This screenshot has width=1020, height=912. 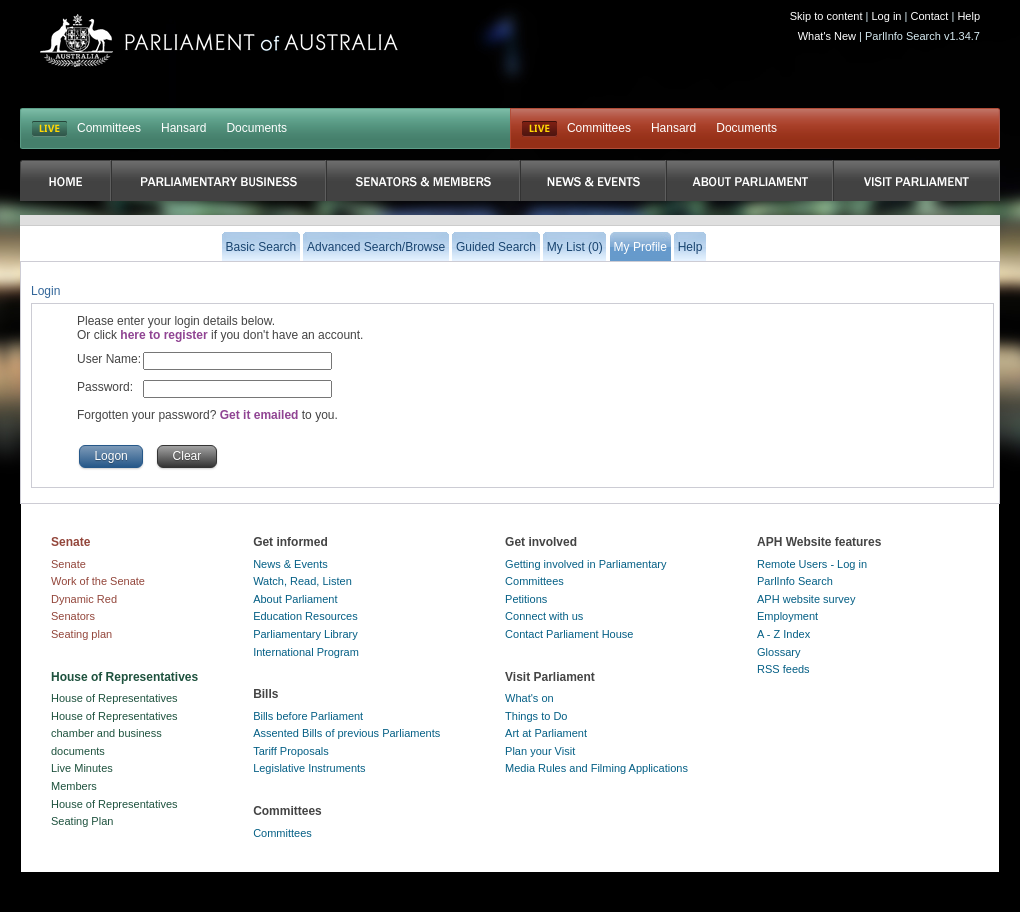 What do you see at coordinates (529, 698) in the screenshot?
I see `What's on` at bounding box center [529, 698].